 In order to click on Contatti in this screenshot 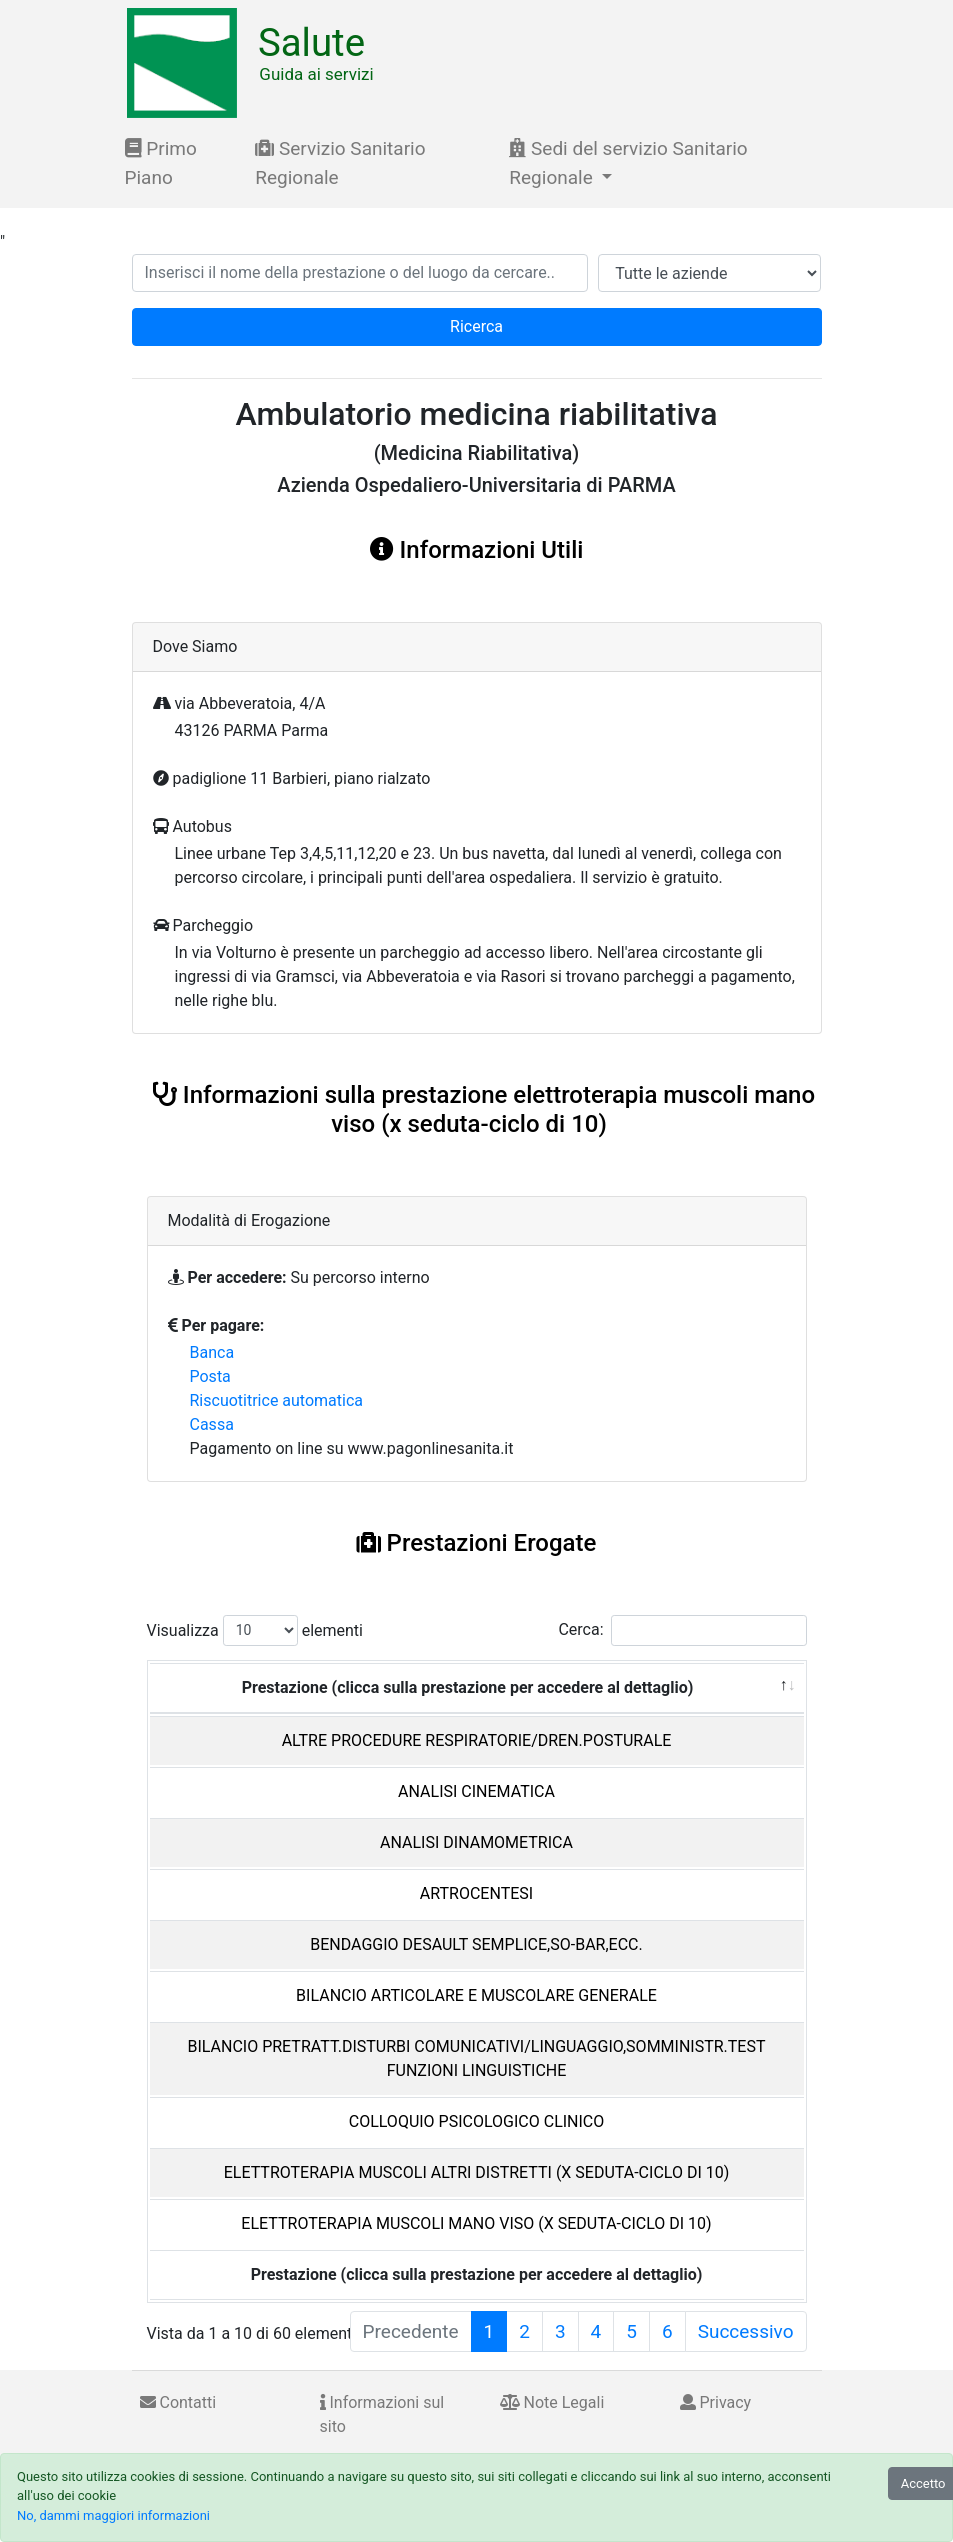, I will do `click(178, 2402)`.